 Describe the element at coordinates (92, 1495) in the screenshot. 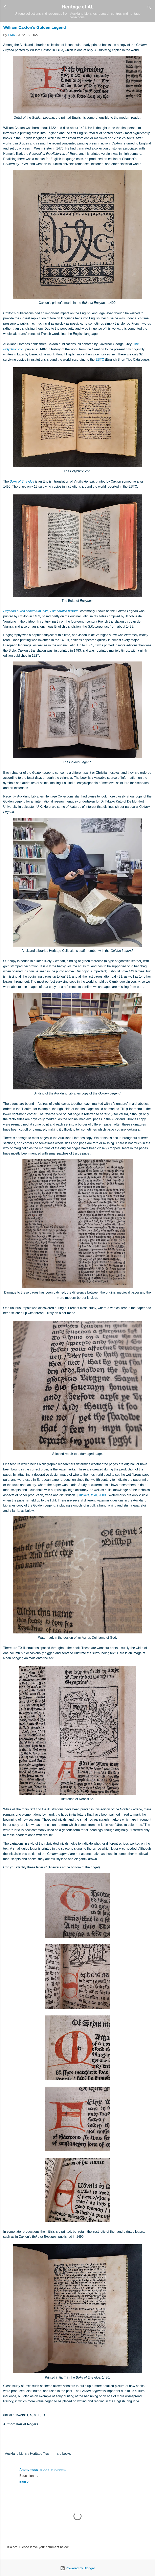

I see `Rückert, et al, 2009.` at that location.